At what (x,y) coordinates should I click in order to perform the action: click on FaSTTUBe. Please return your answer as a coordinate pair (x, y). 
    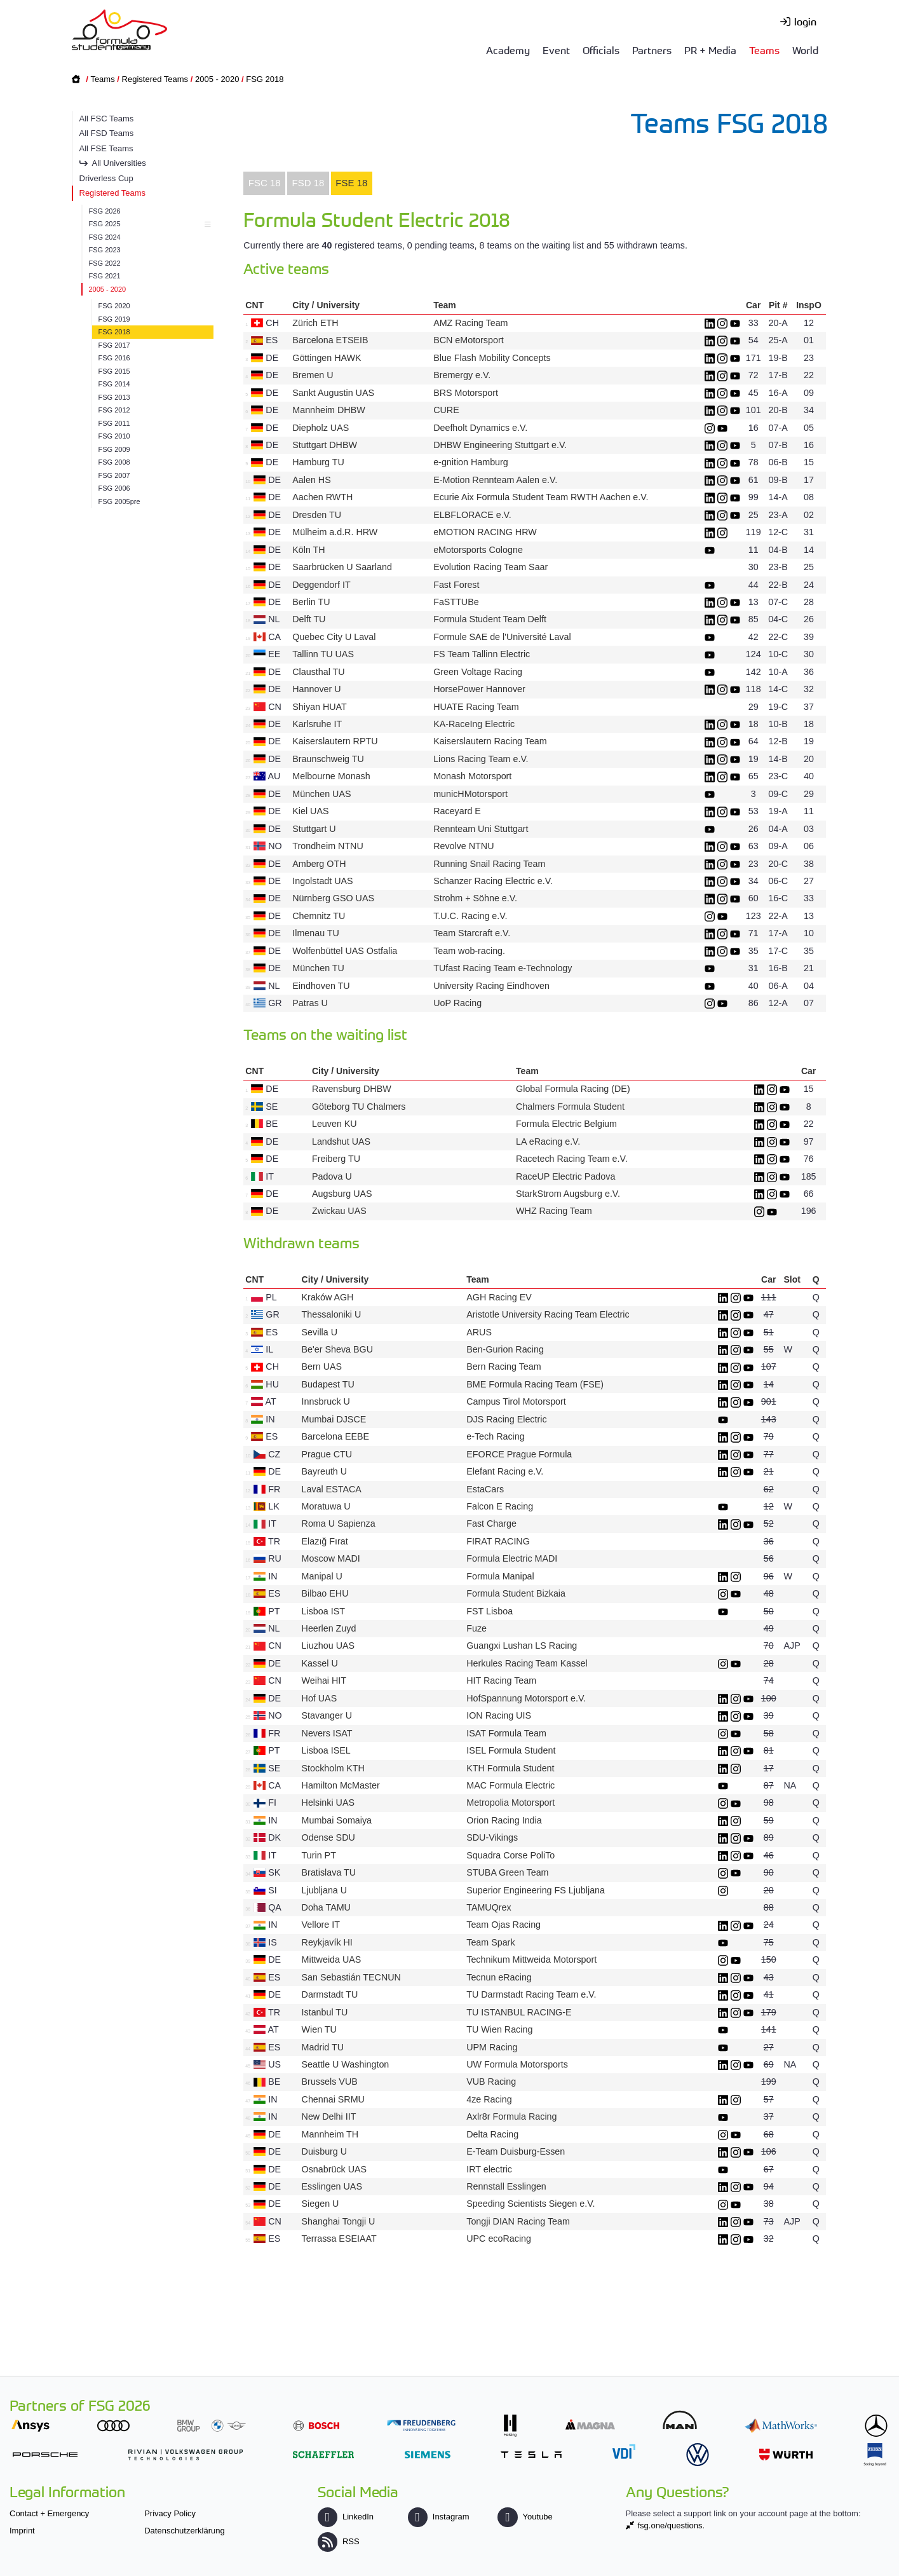
    Looking at the image, I should click on (456, 602).